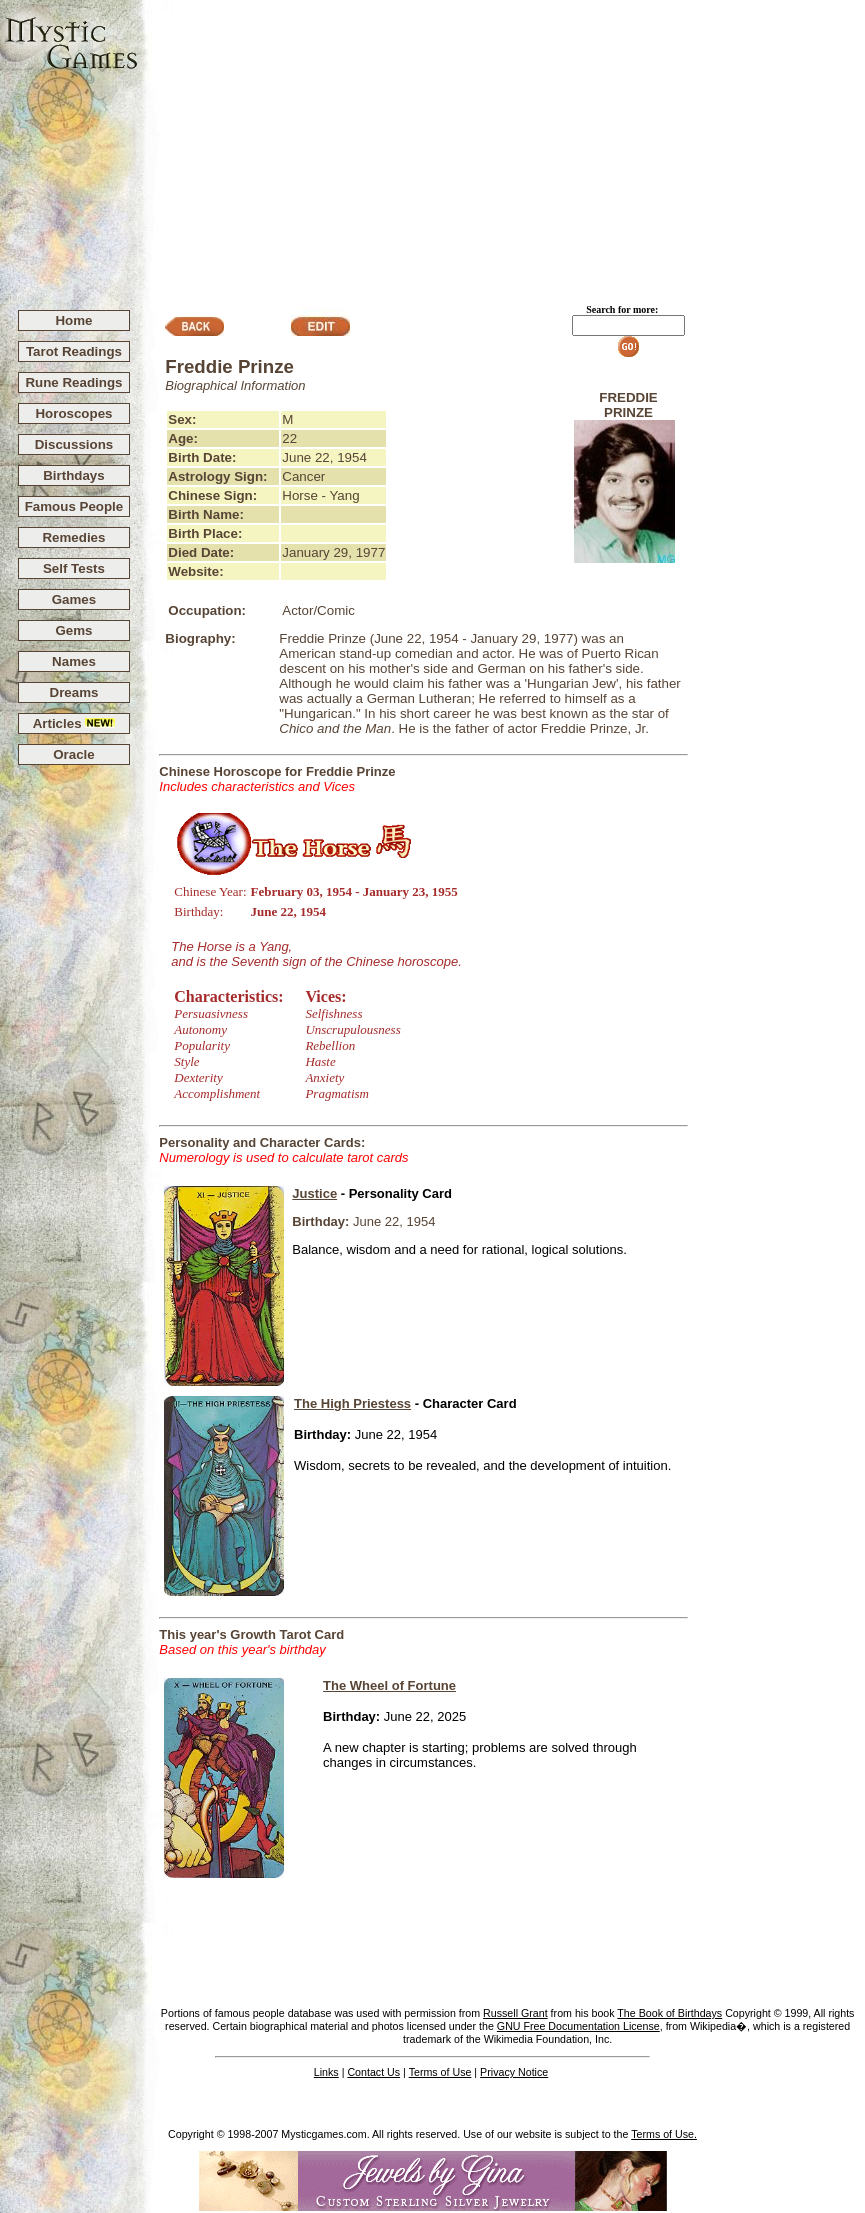  Describe the element at coordinates (578, 2026) in the screenshot. I see `GNU Free Documentation License` at that location.